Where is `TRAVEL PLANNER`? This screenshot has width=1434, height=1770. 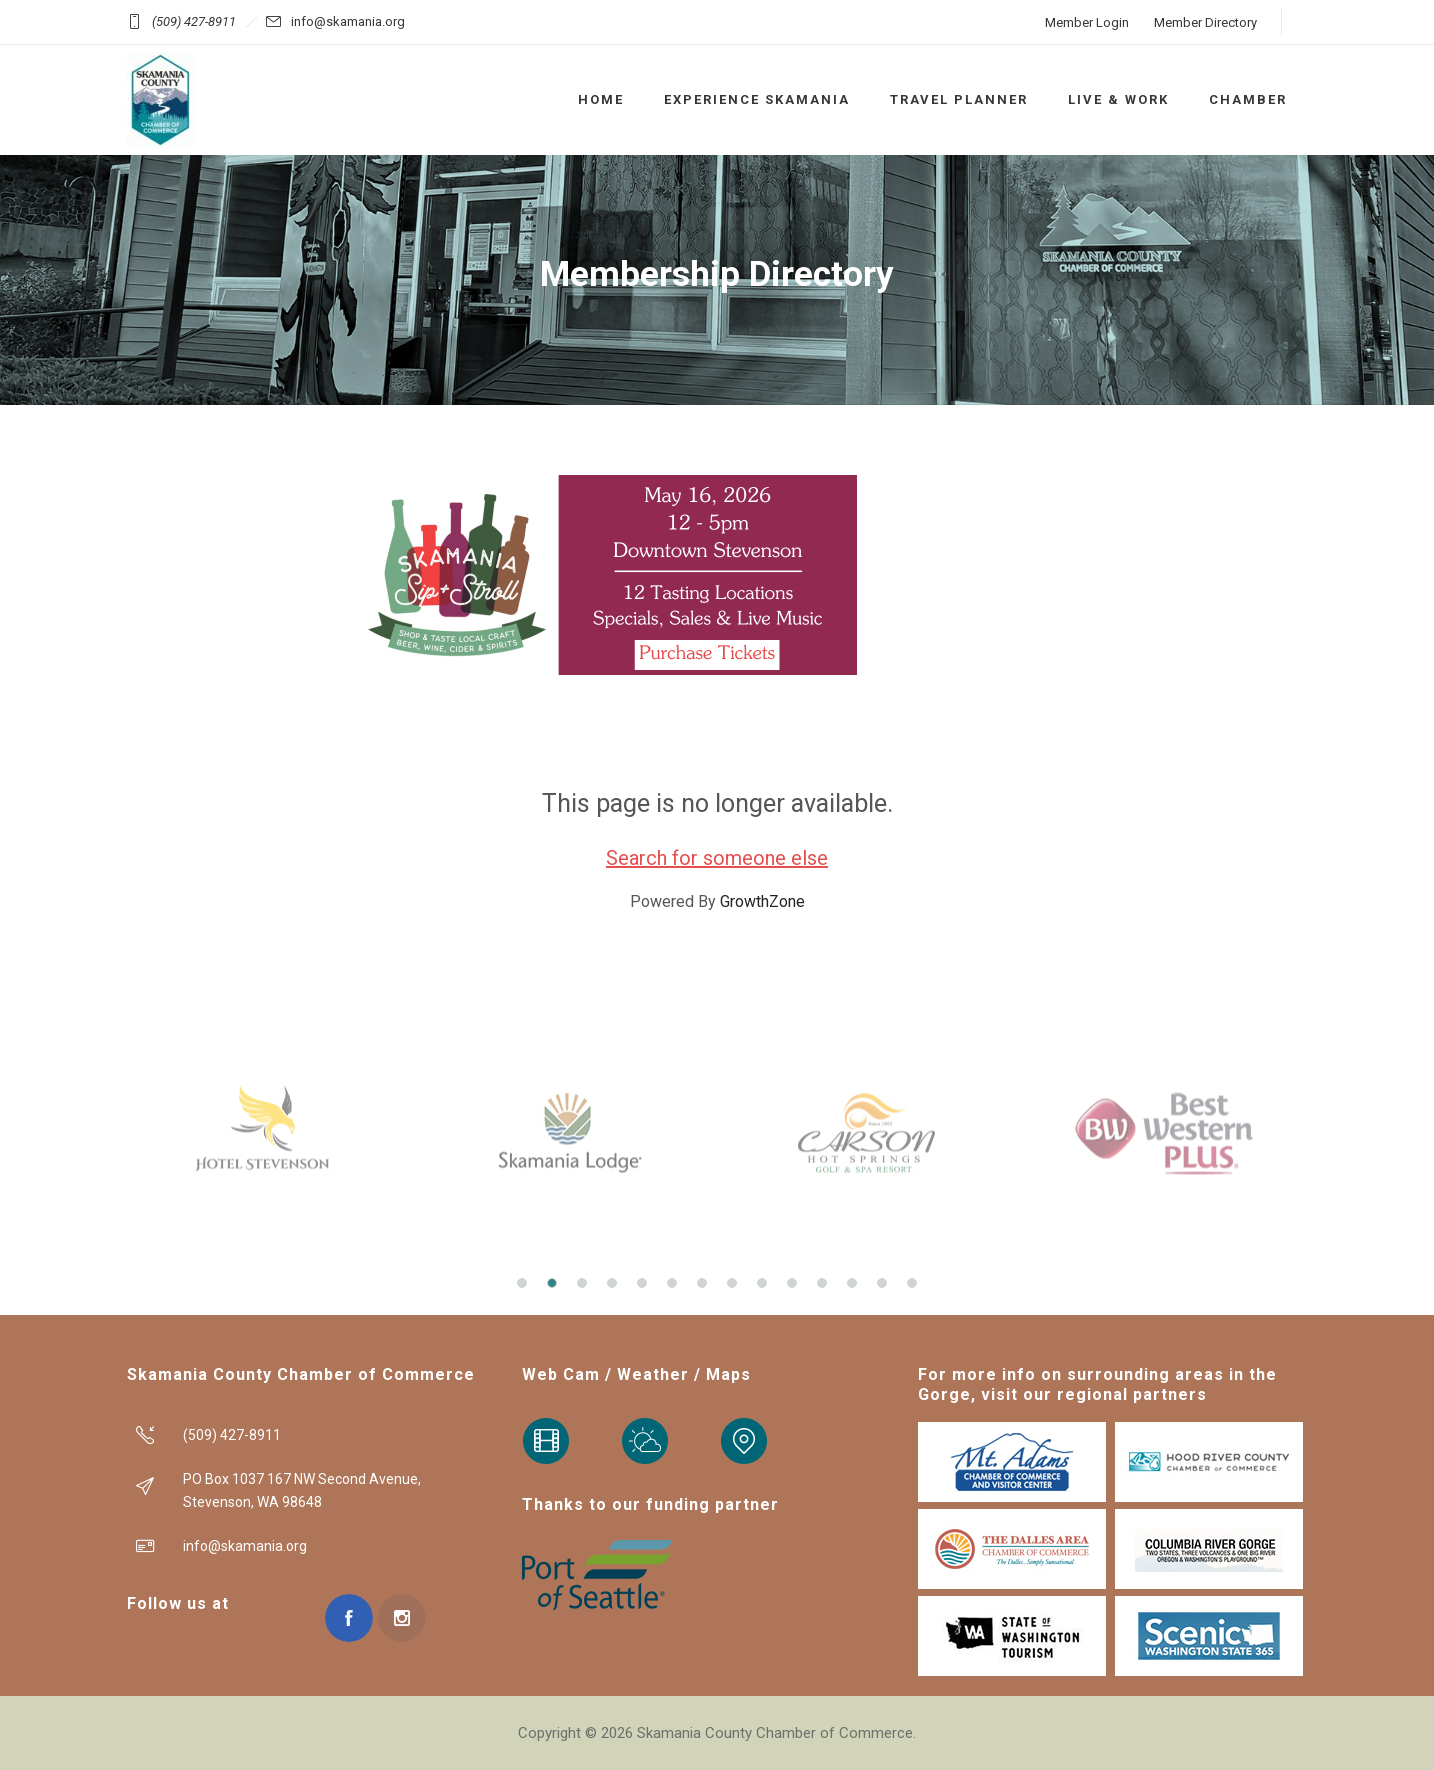
TRAVEL PLANNER is located at coordinates (959, 99).